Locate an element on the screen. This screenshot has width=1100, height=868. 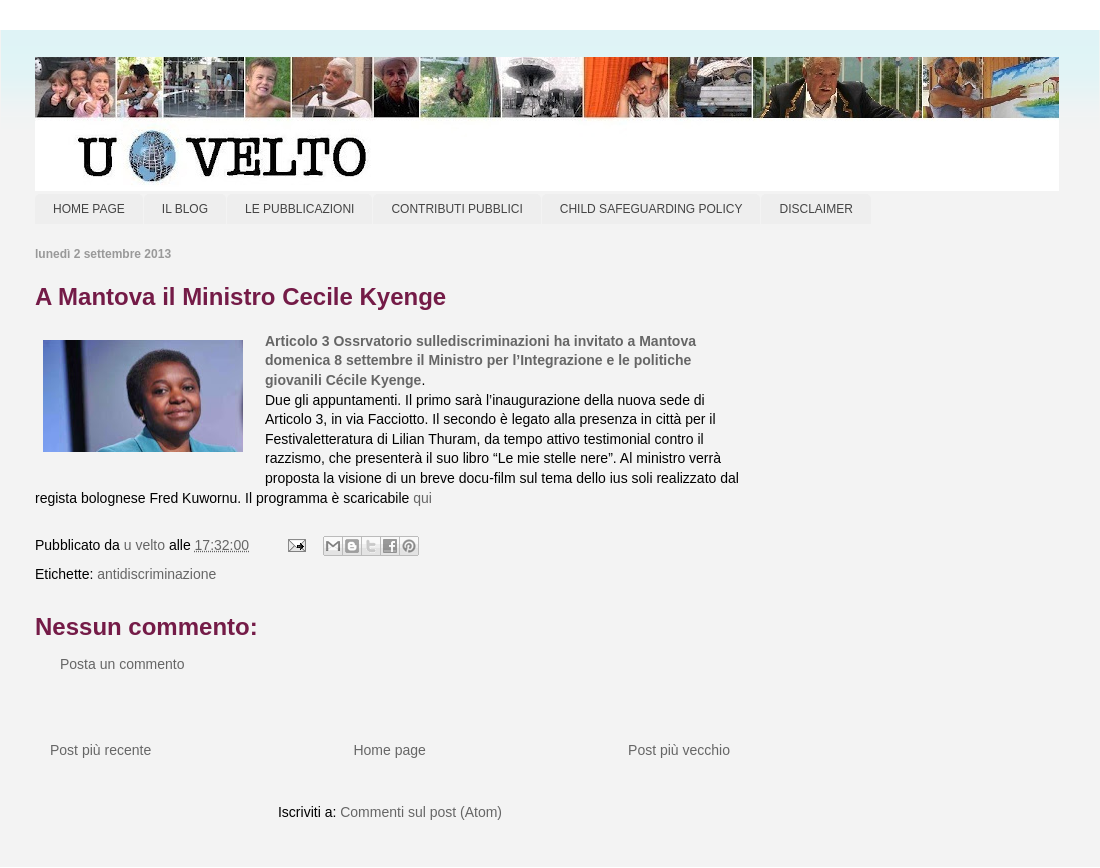
Post più vecchio is located at coordinates (679, 750).